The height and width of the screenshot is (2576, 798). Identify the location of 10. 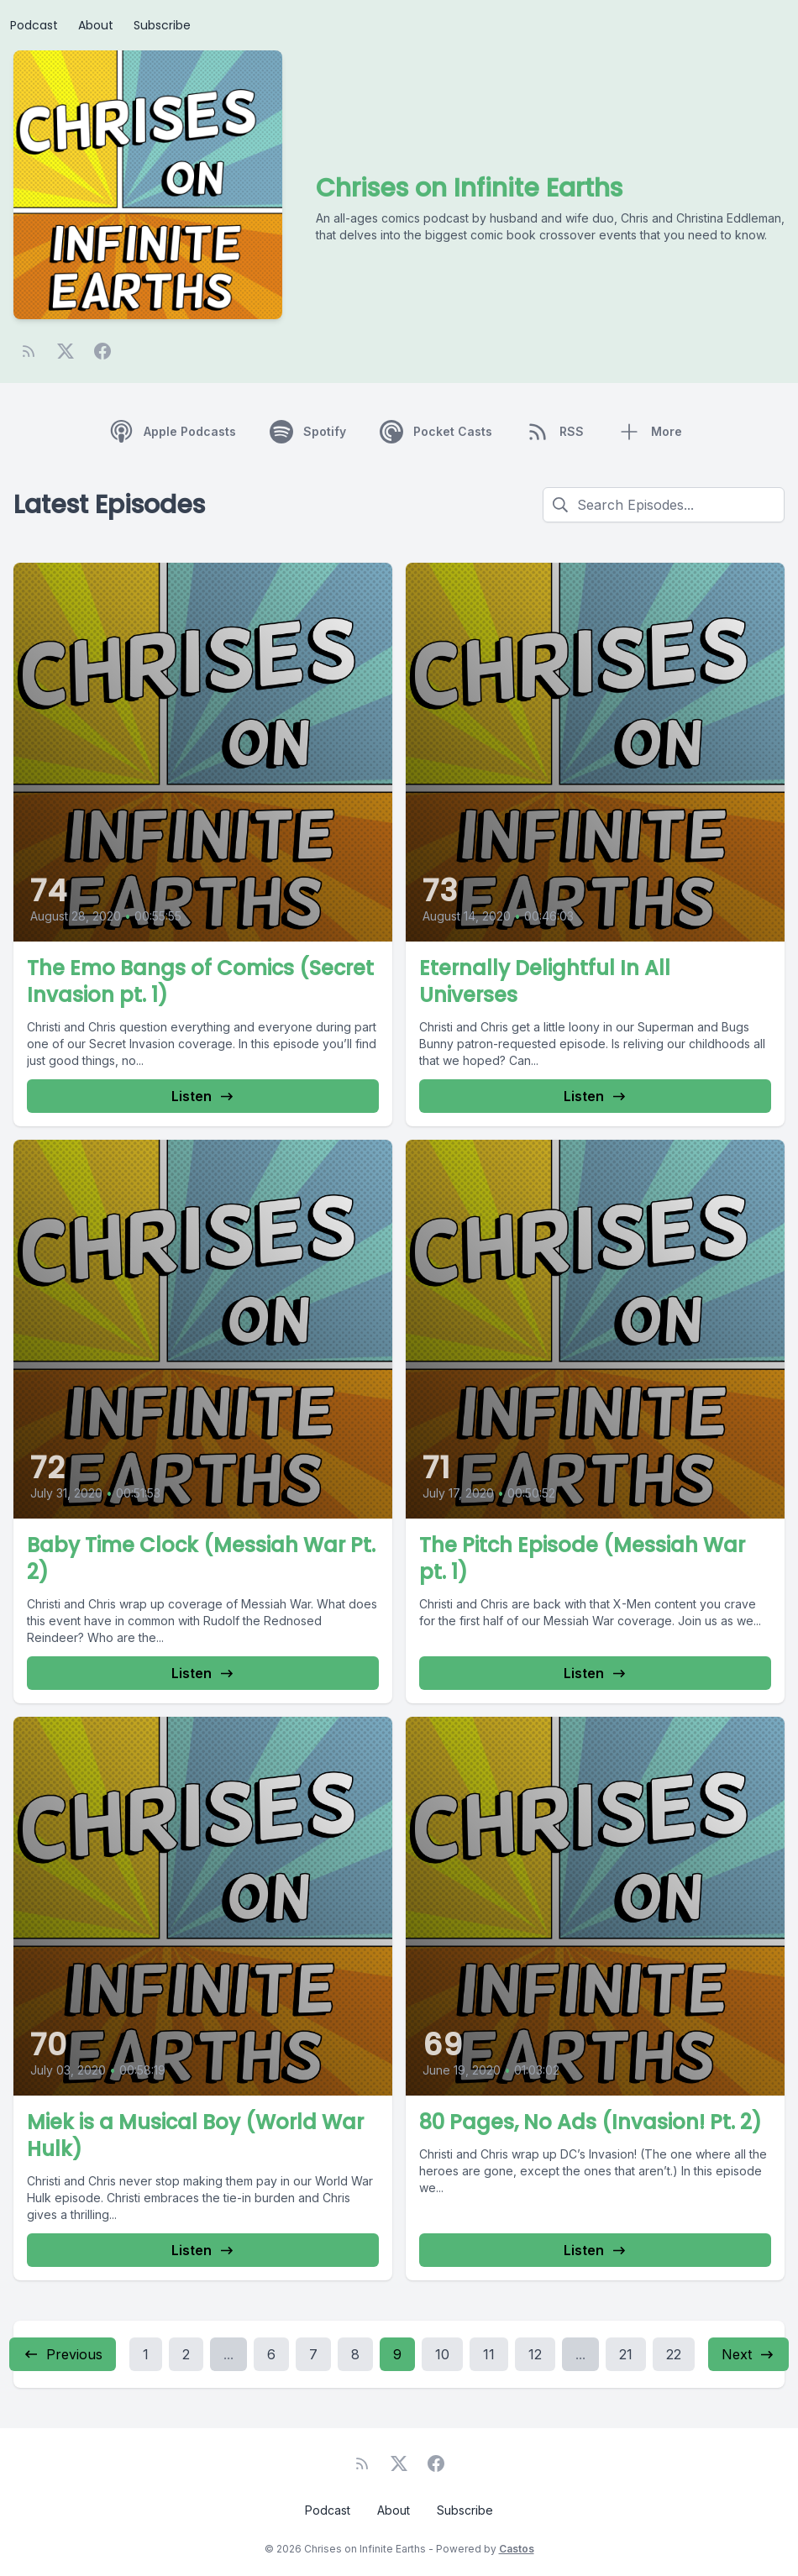
(442, 2354).